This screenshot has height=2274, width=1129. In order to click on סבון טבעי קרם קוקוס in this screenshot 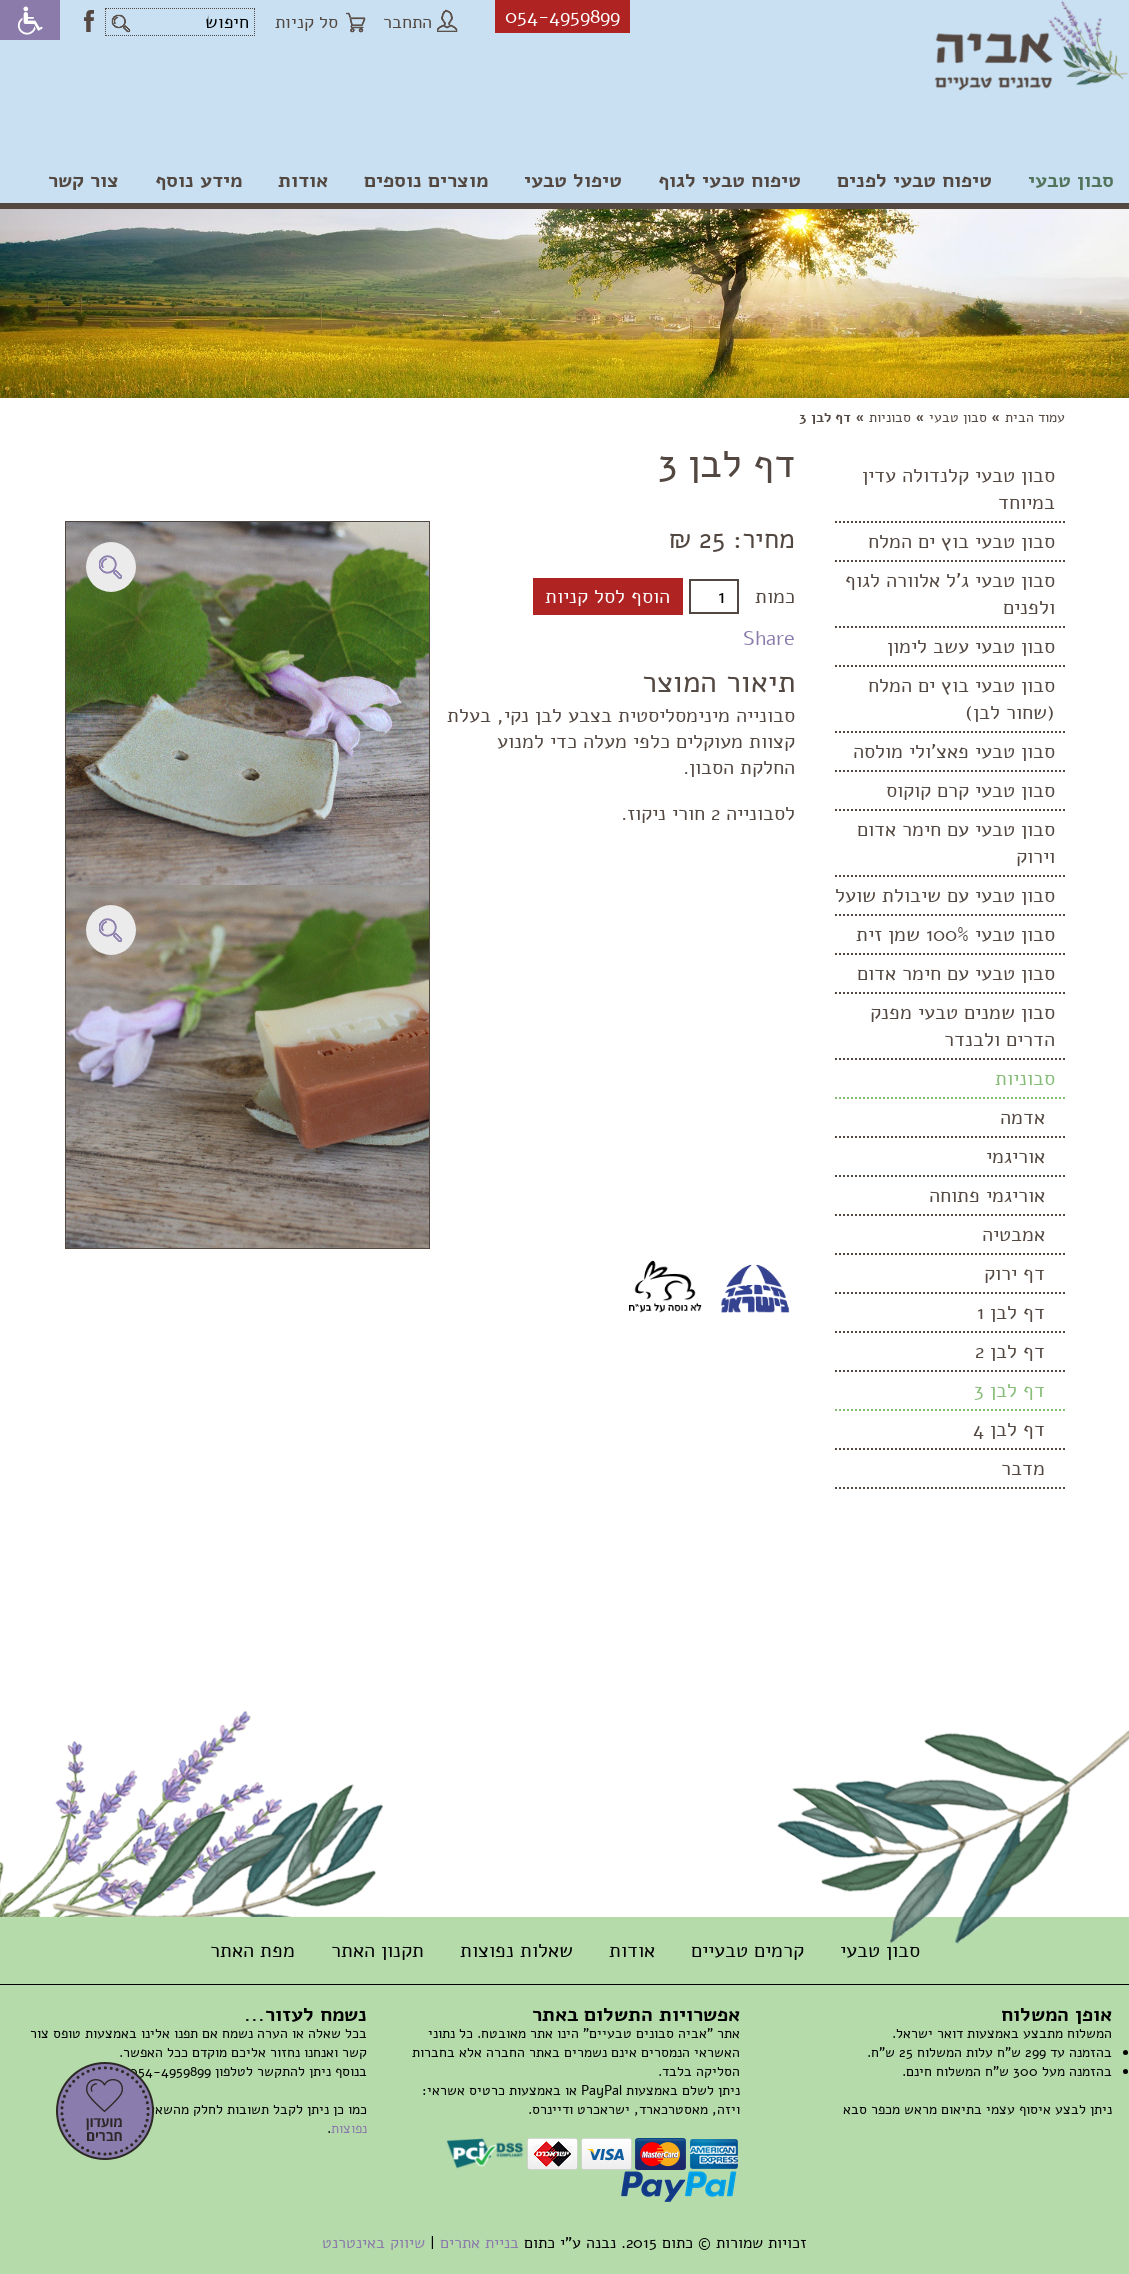, I will do `click(970, 790)`.